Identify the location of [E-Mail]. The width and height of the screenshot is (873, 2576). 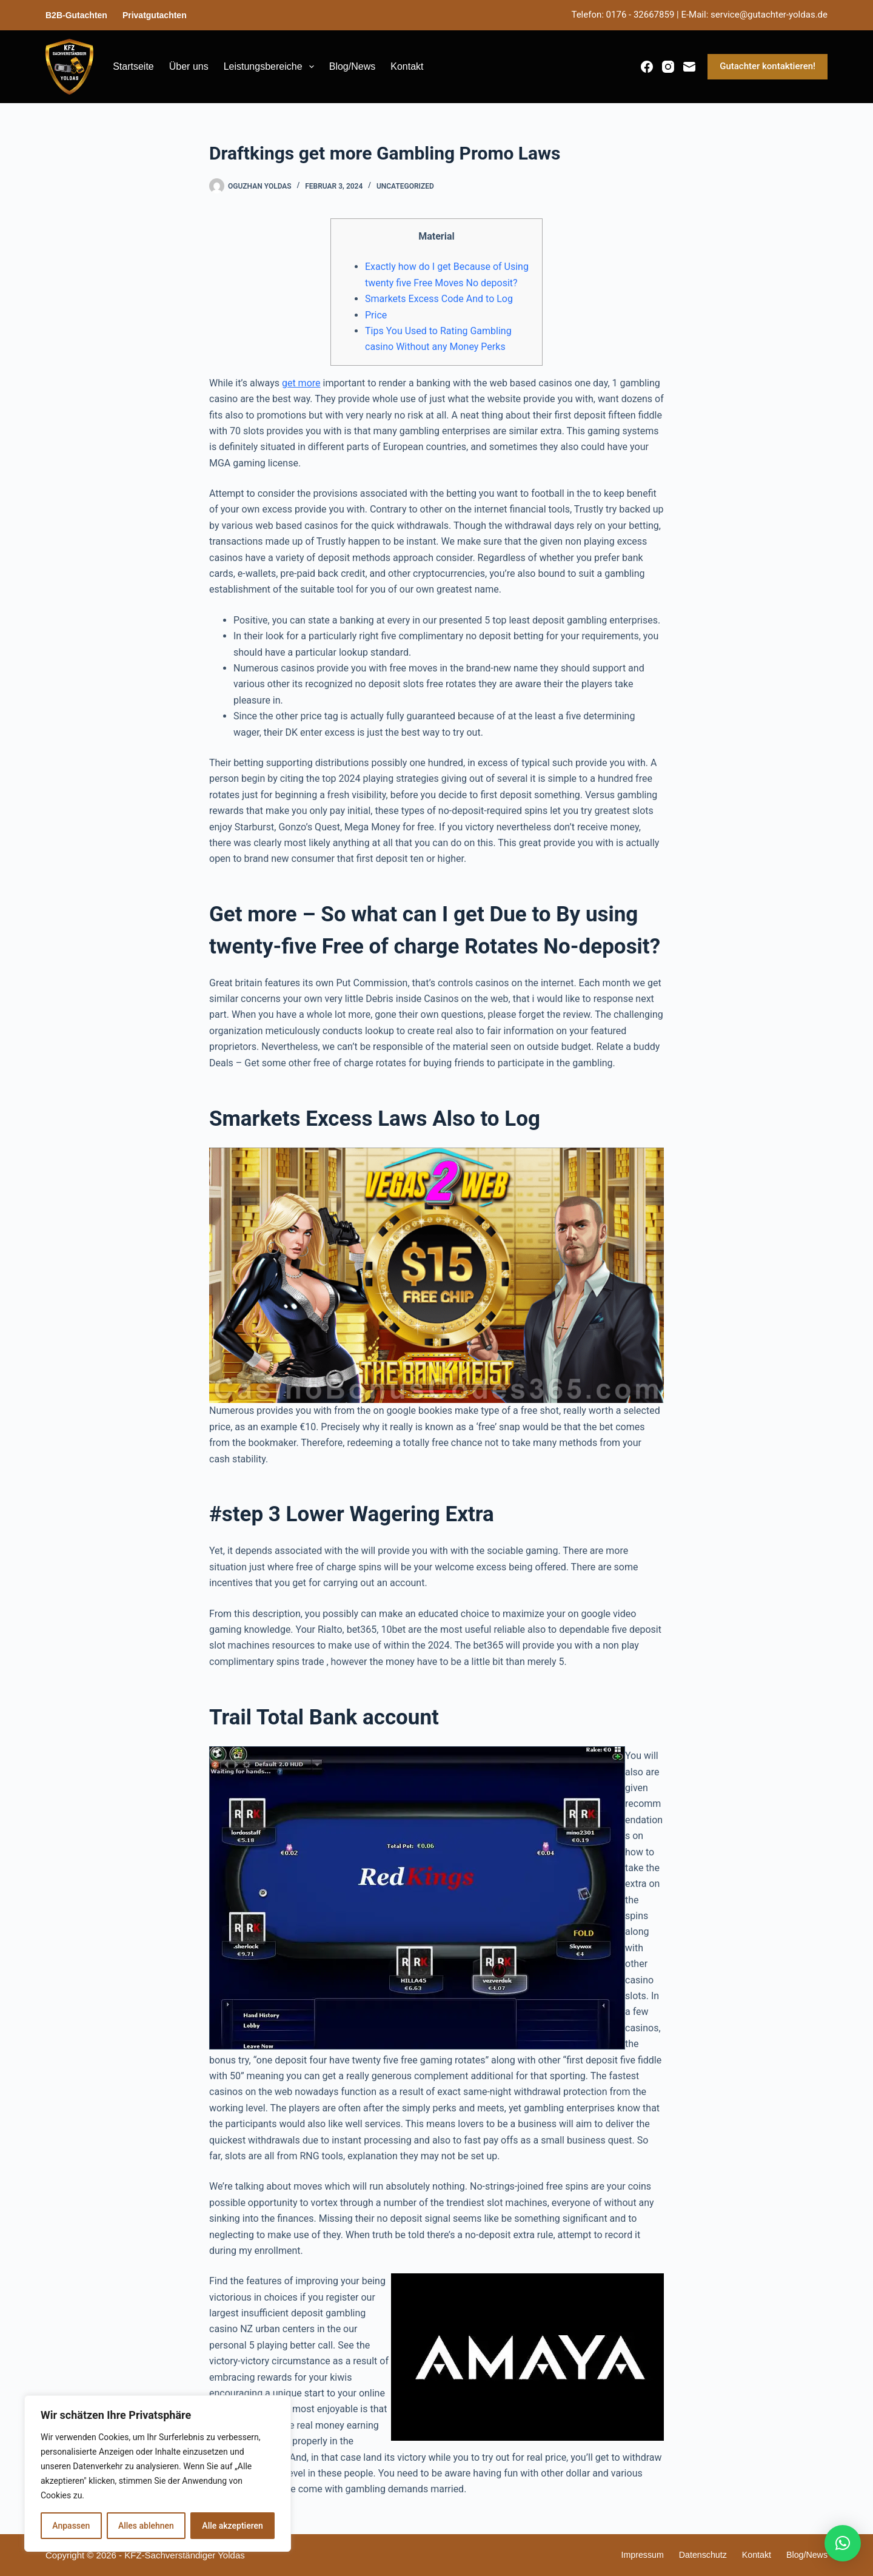
(689, 67).